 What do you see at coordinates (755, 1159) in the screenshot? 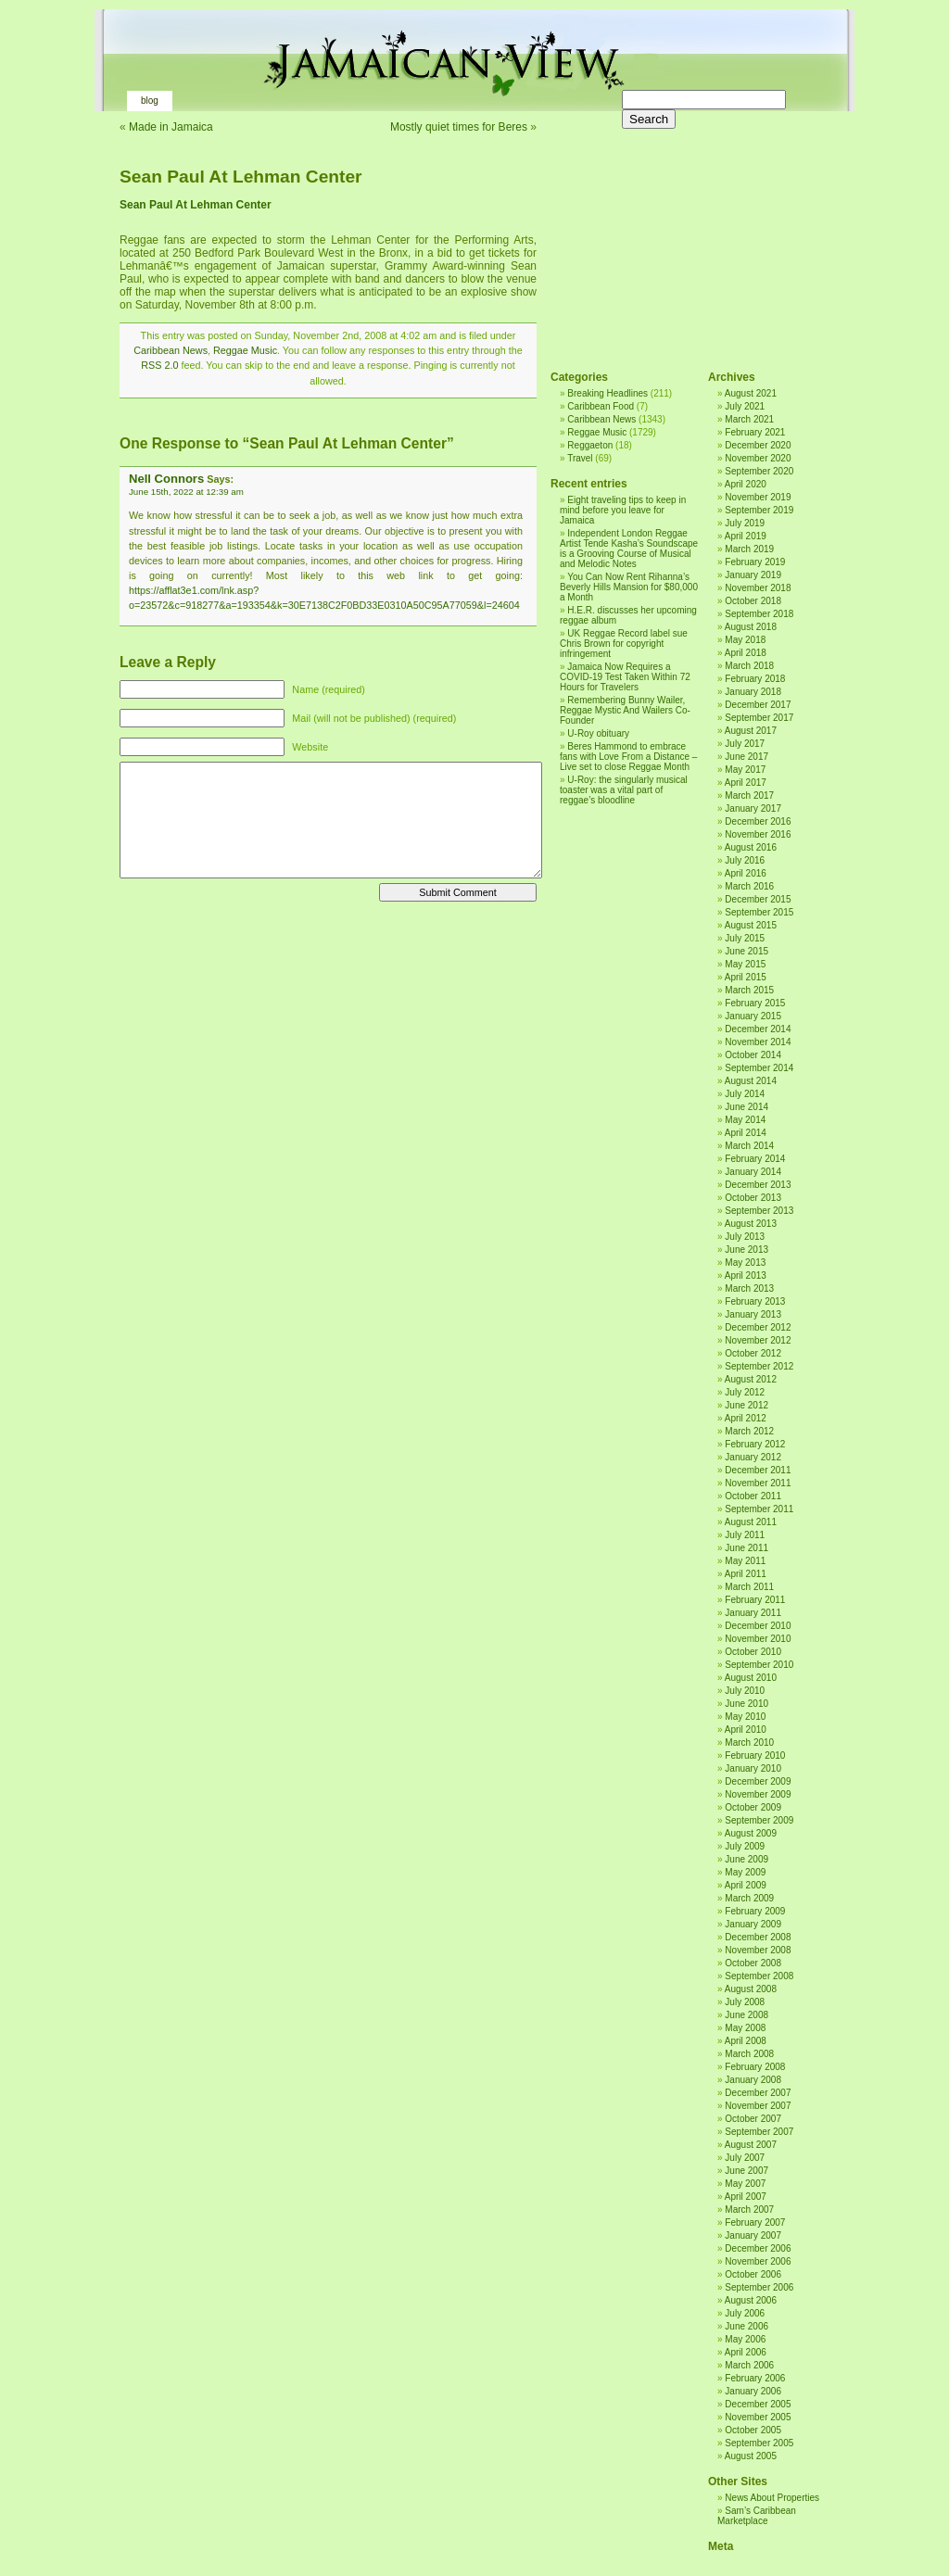
I see `February 2014` at bounding box center [755, 1159].